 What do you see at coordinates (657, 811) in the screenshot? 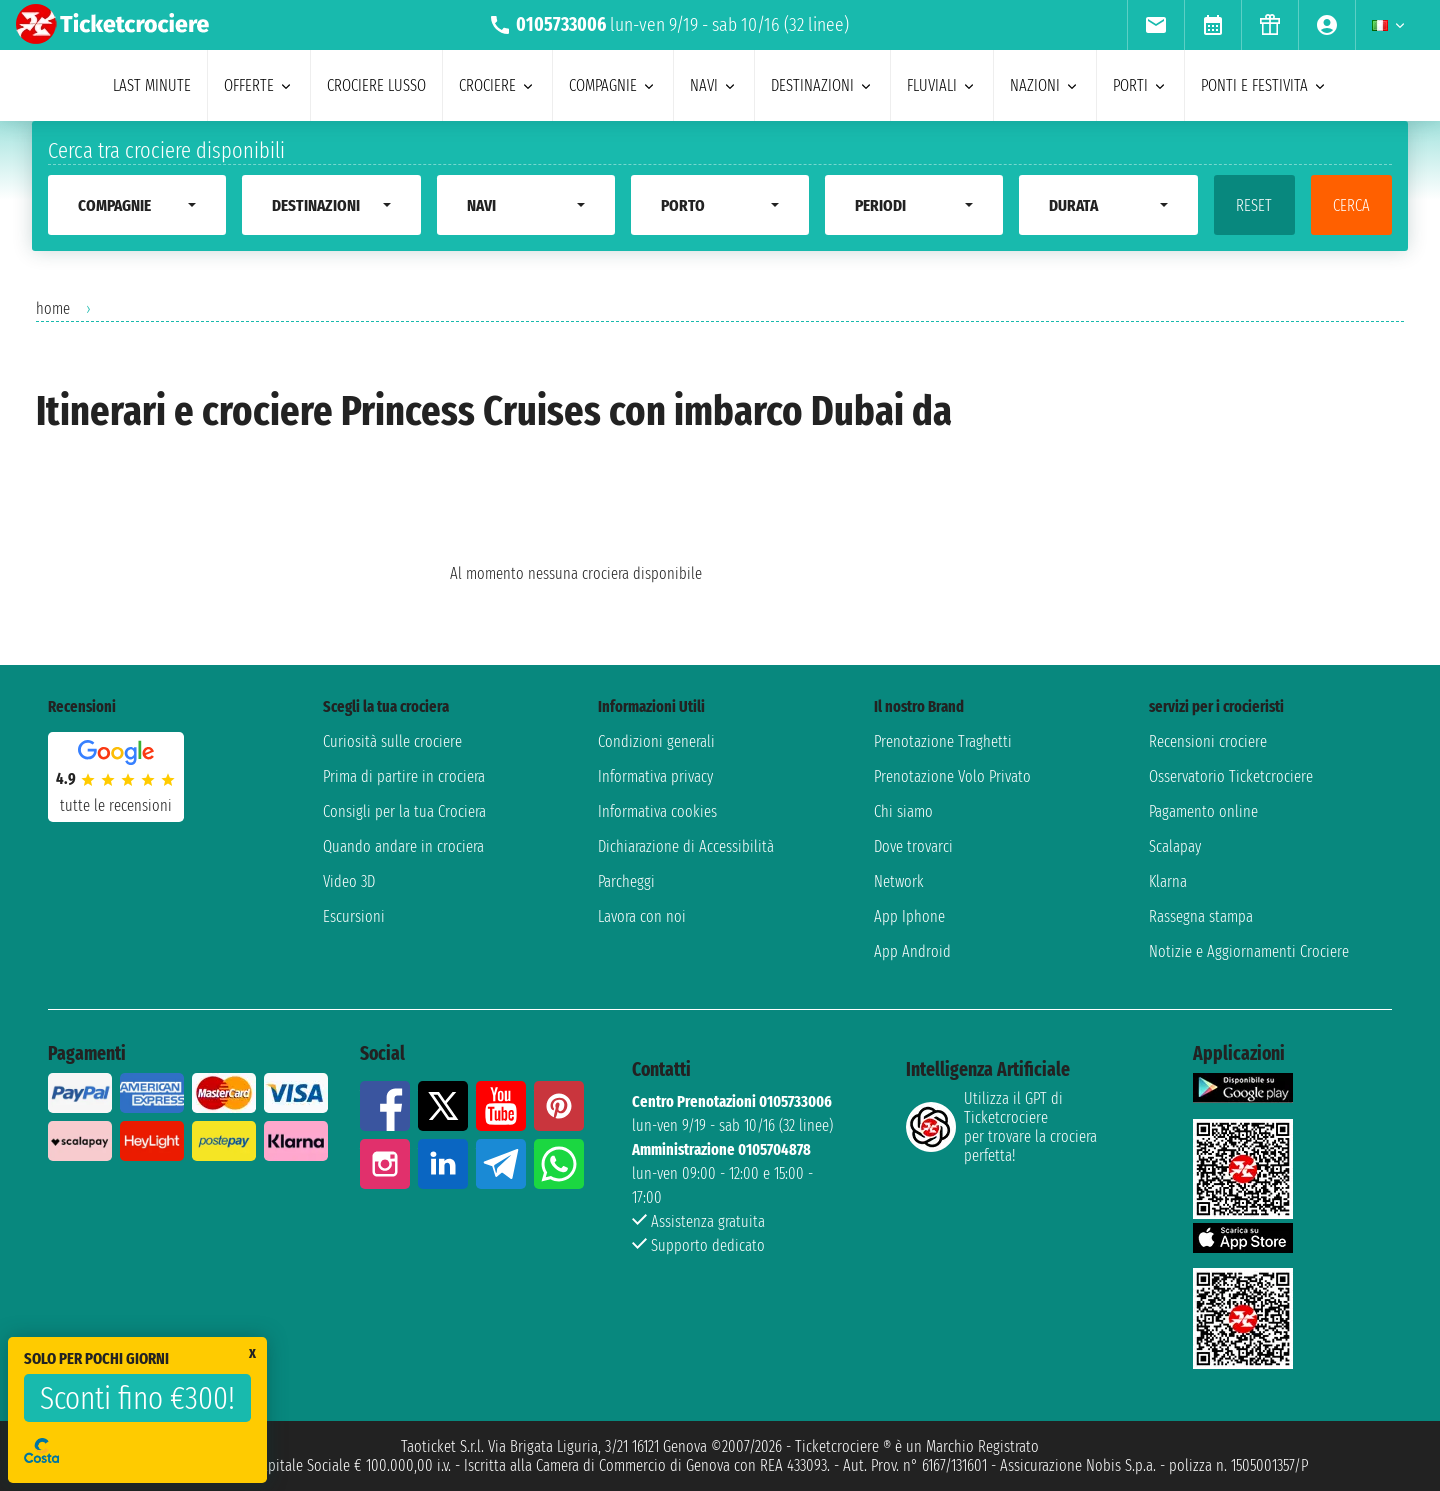
I see `Informativa cookies` at bounding box center [657, 811].